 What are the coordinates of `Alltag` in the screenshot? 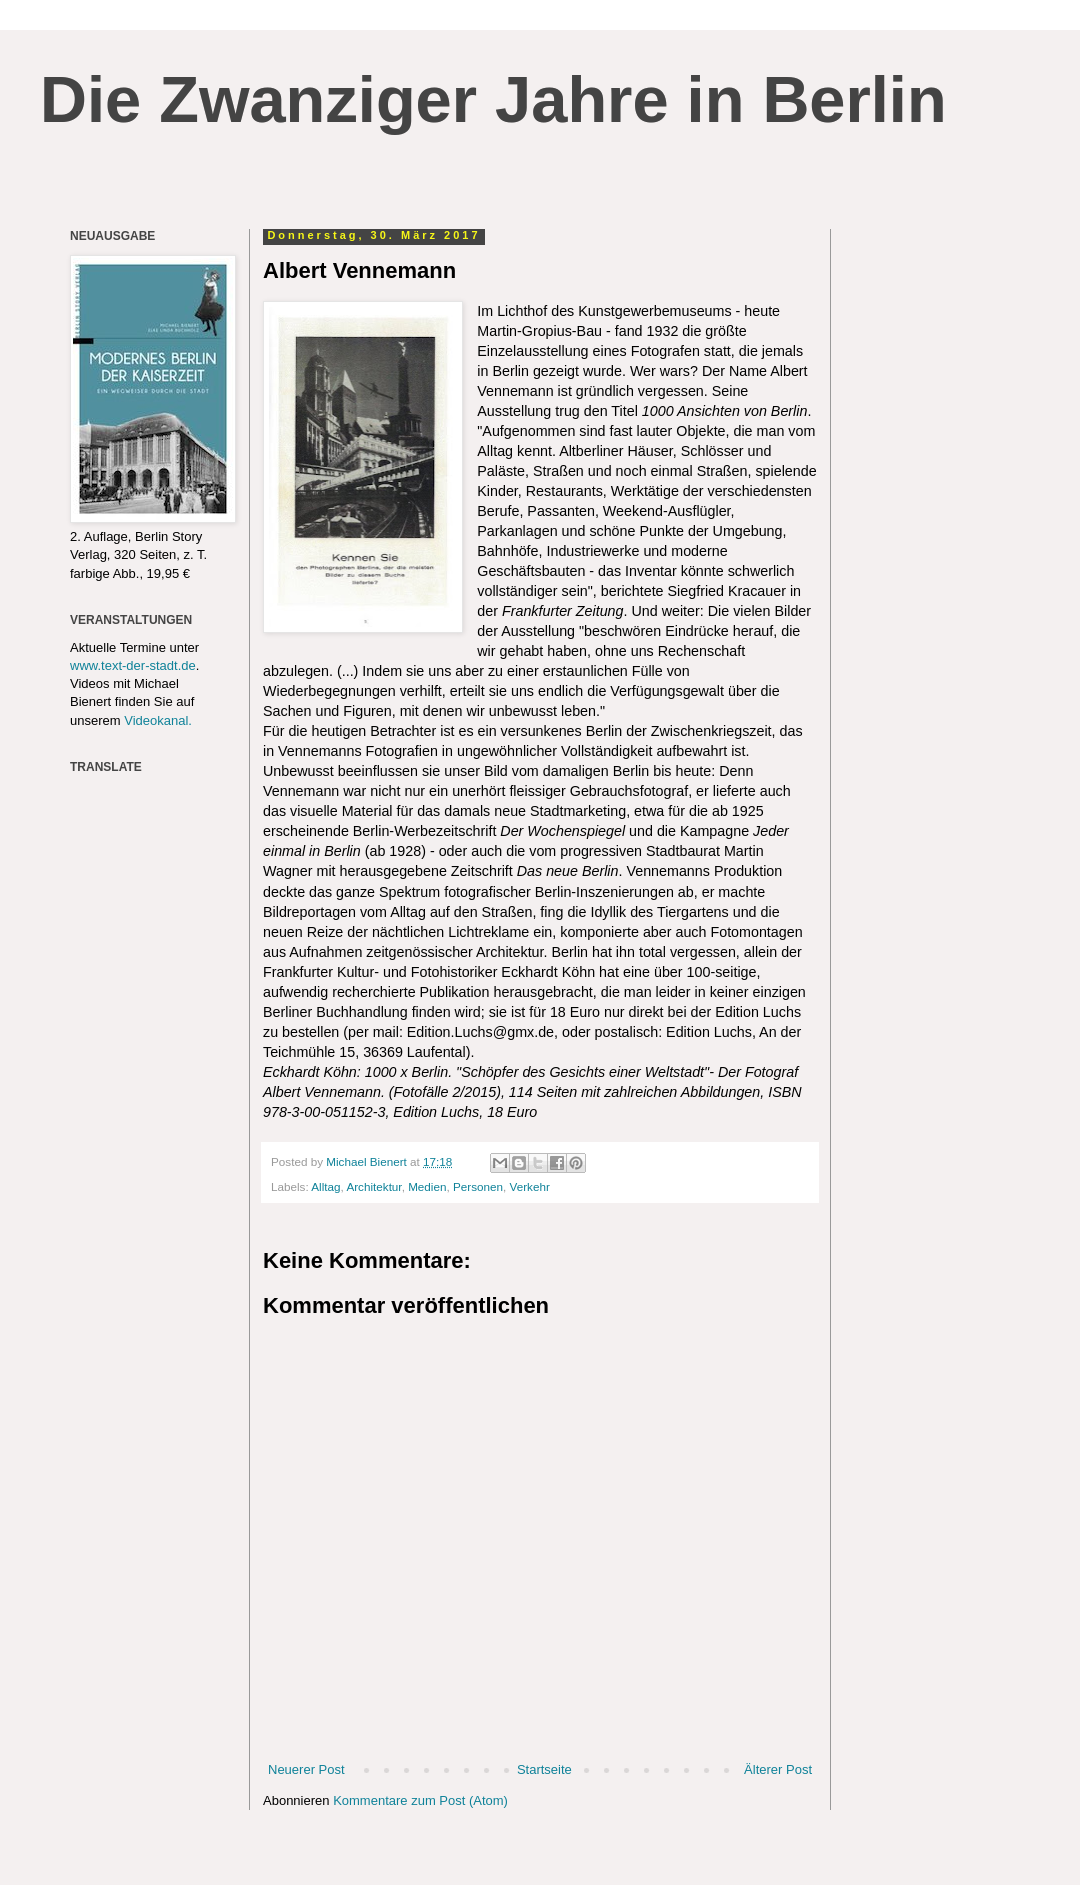 It's located at (325, 1186).